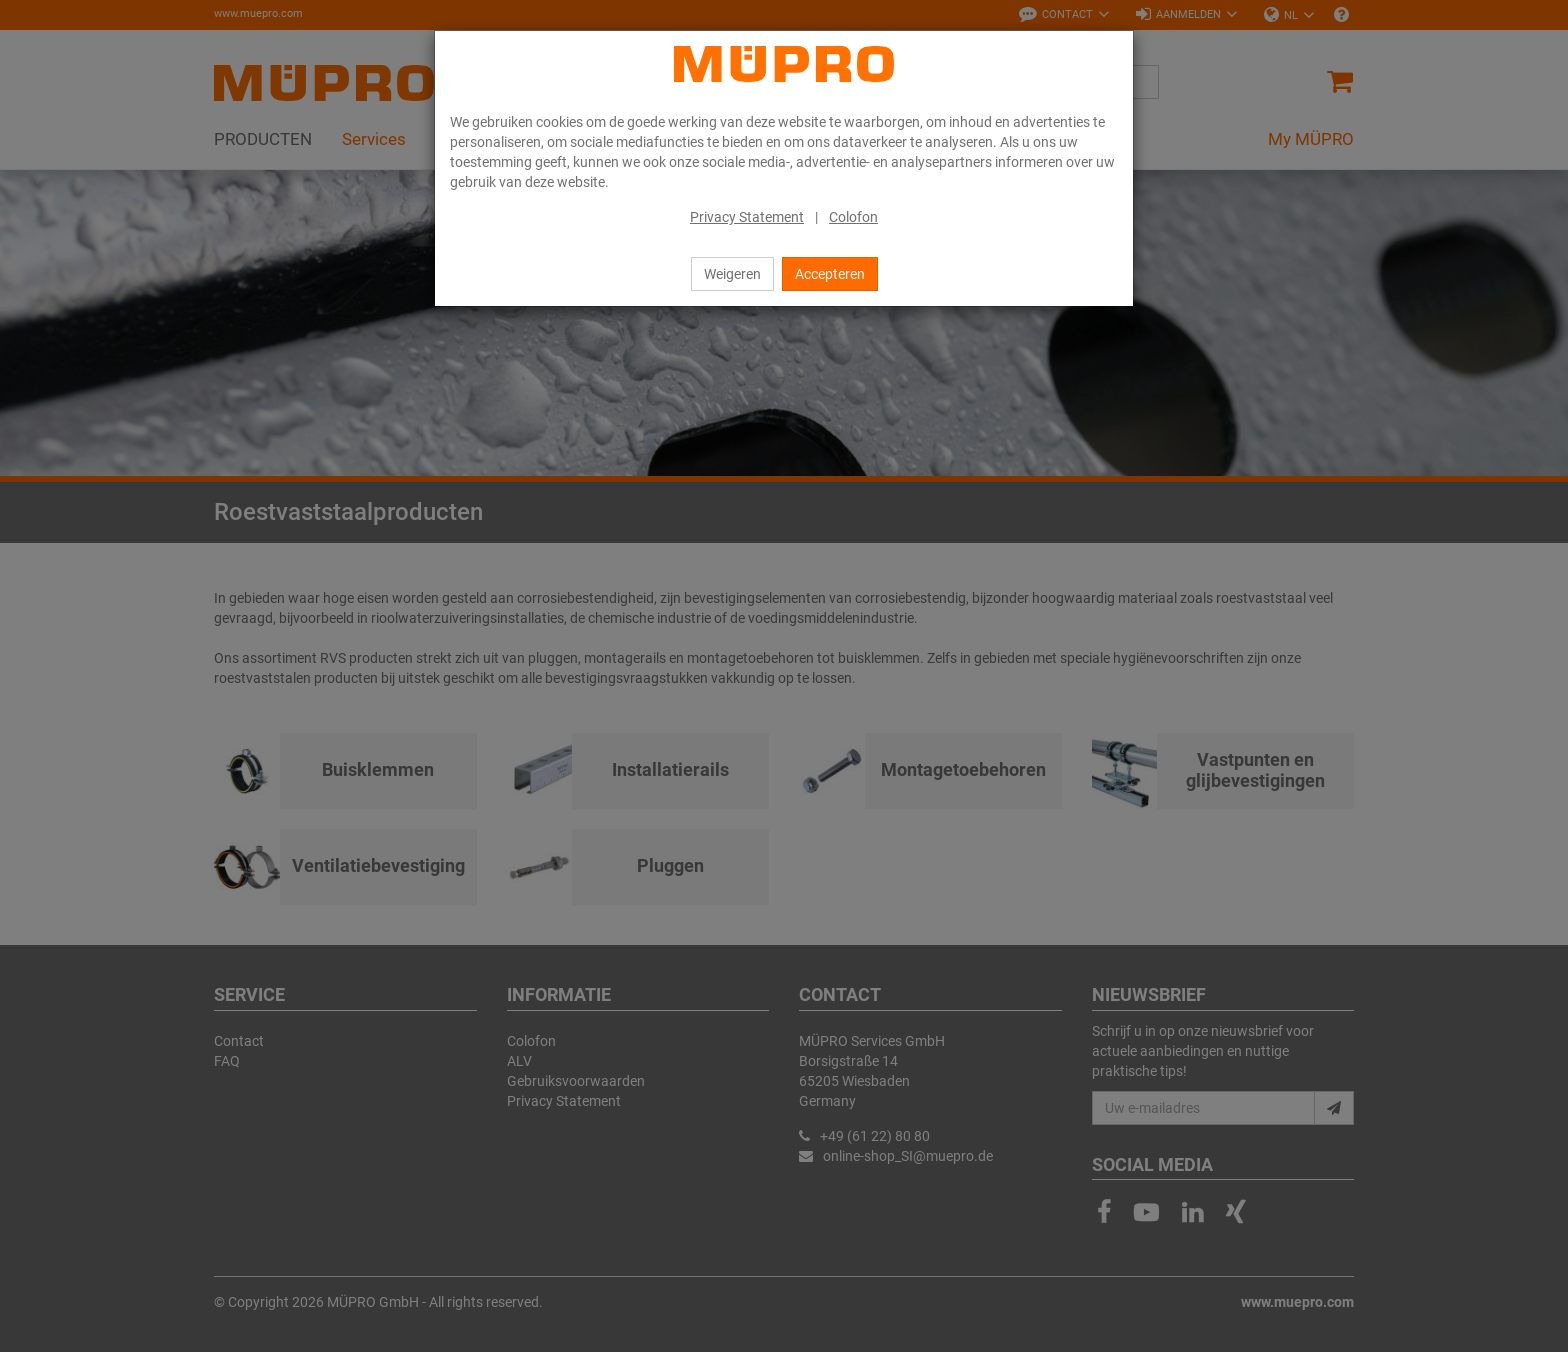 The height and width of the screenshot is (1352, 1568). I want to click on Accepteren, so click(830, 274).